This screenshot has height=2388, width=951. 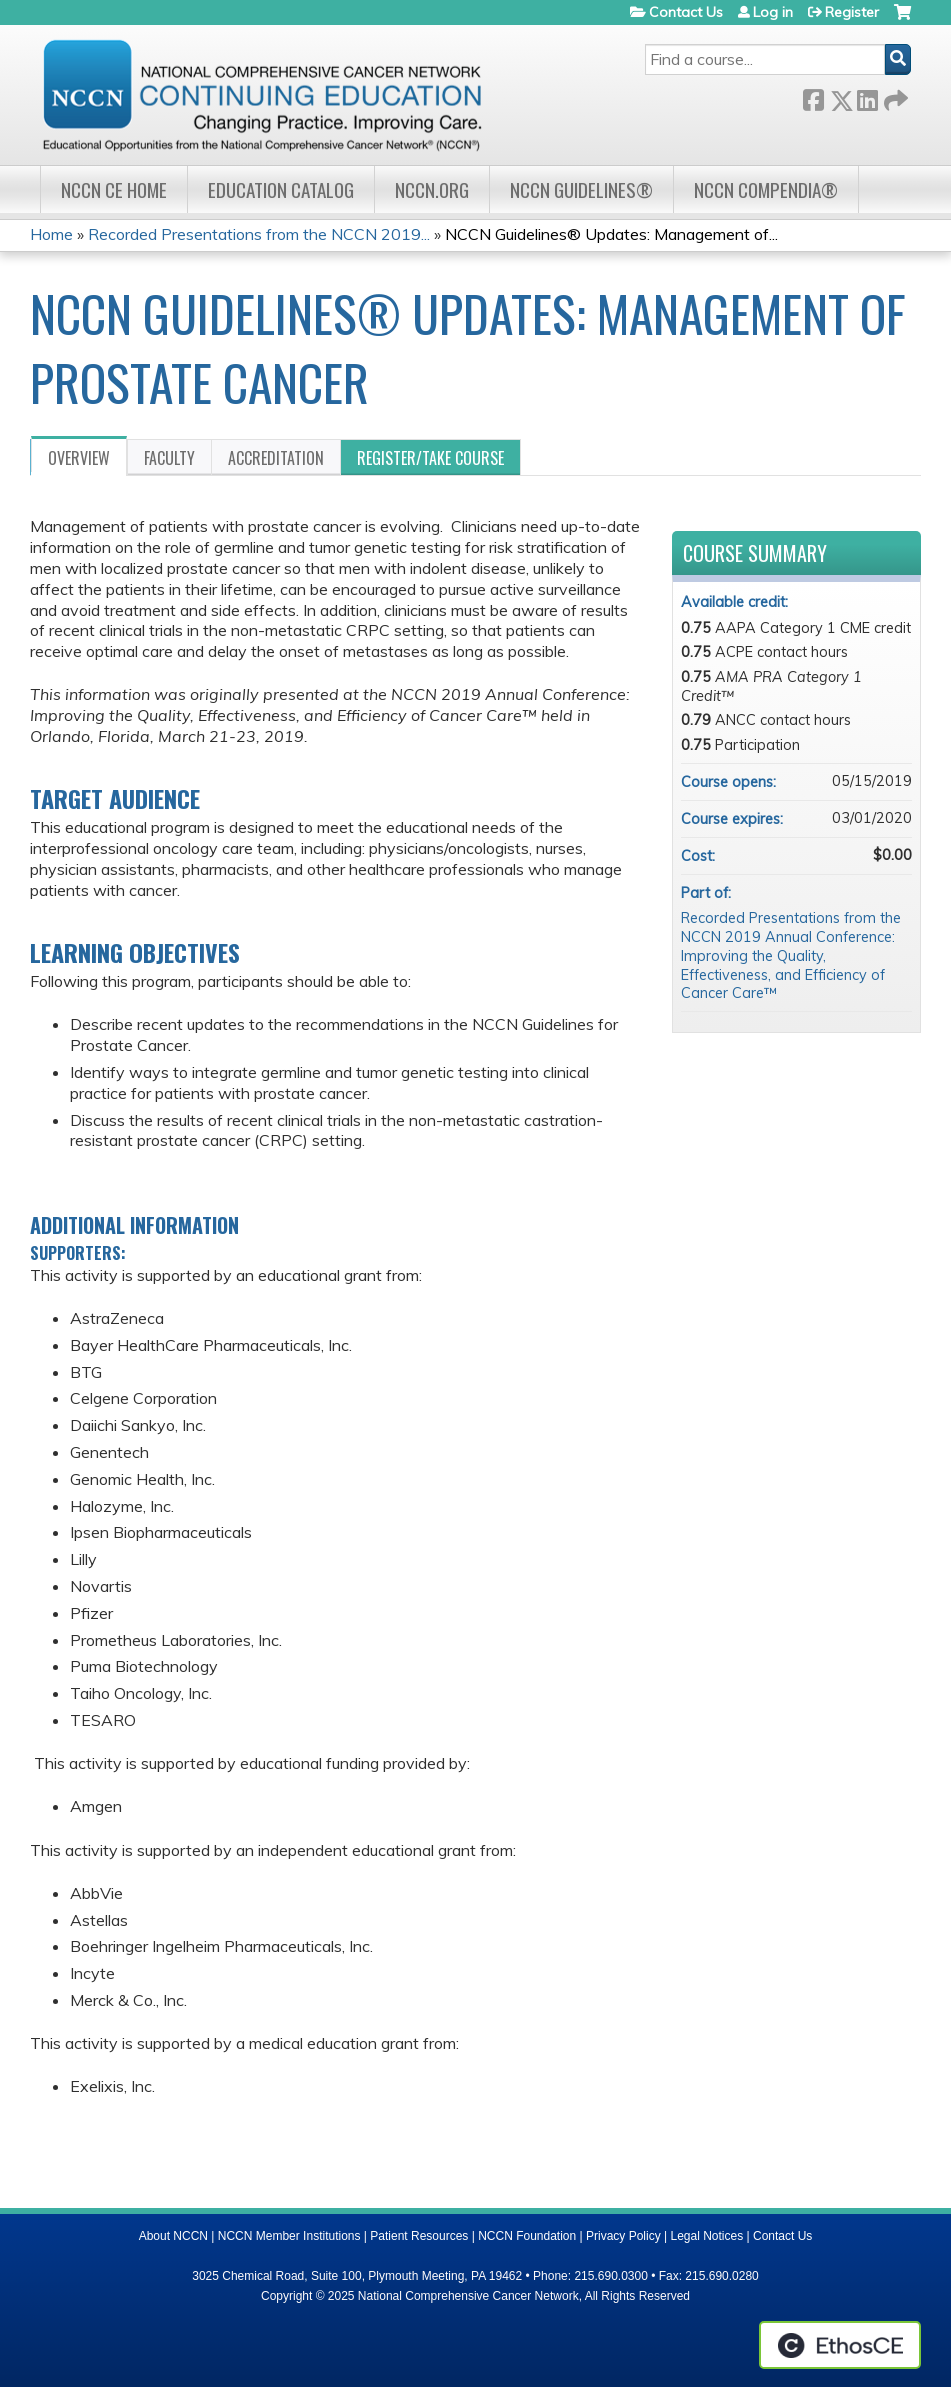 I want to click on Patient Resources, so click(x=419, y=2236).